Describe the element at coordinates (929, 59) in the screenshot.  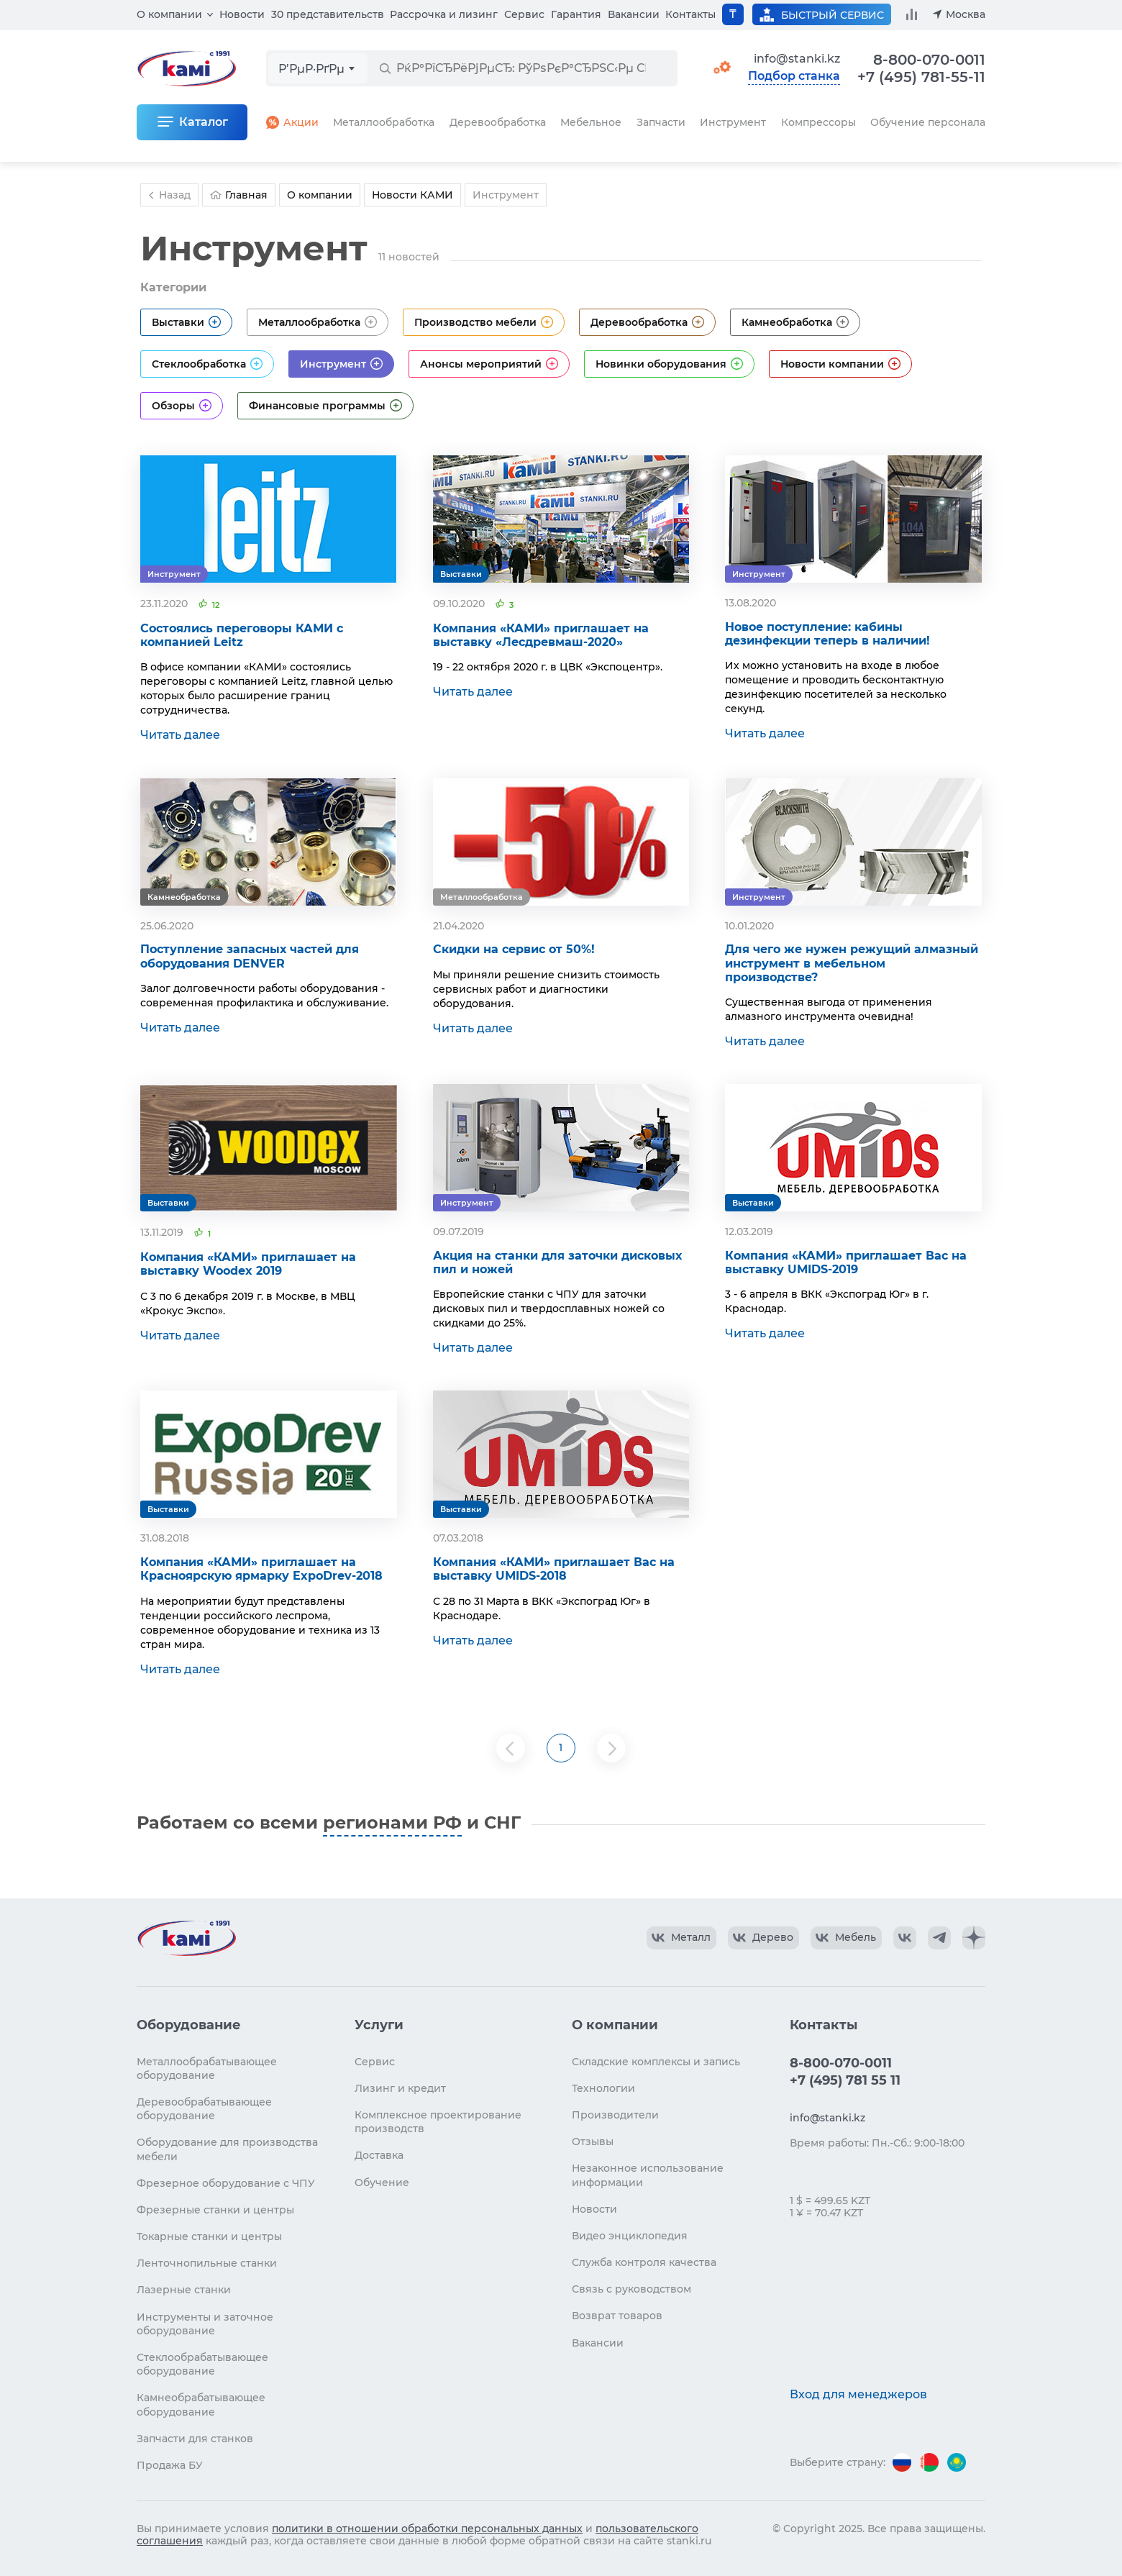
I see `8-800-070-0011` at that location.